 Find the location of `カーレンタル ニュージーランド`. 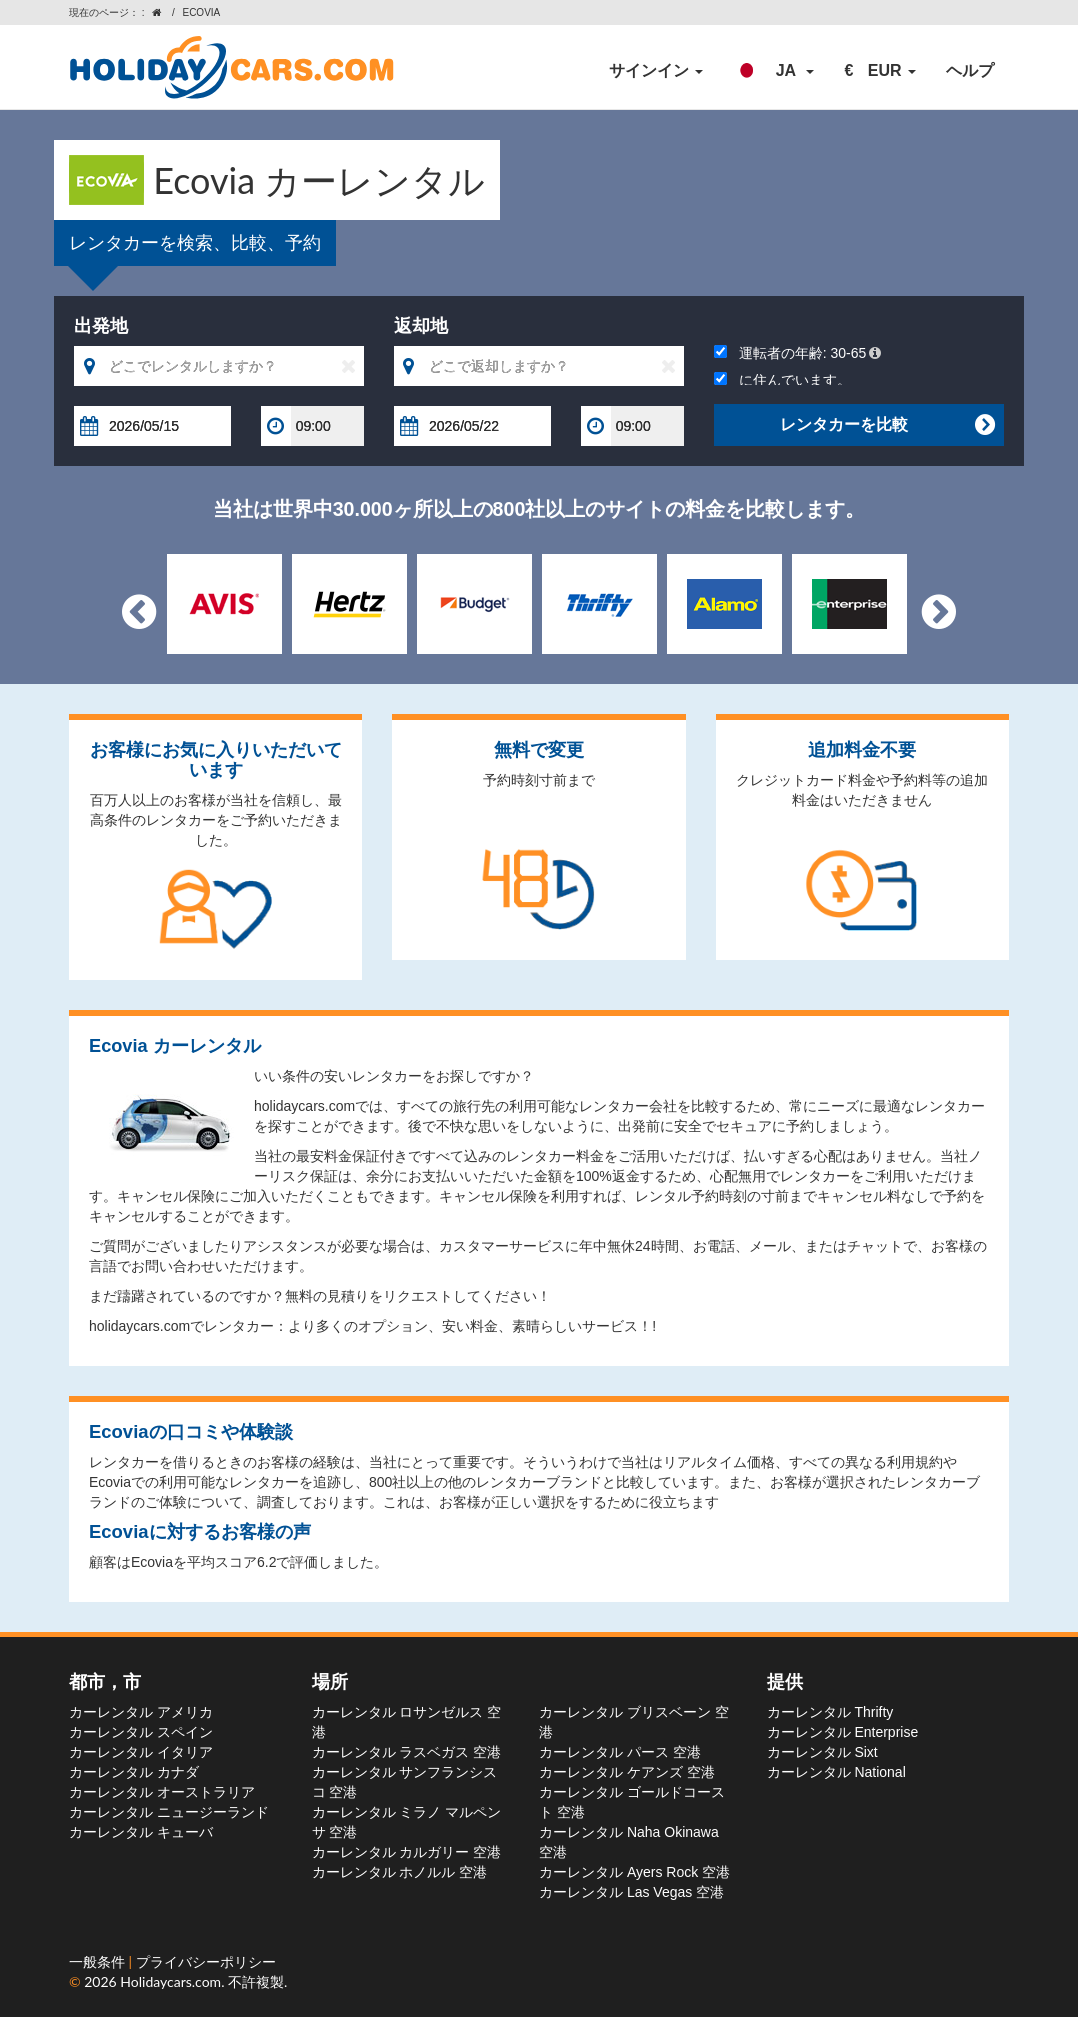

カーレンタル ニュージーランド is located at coordinates (169, 1812).